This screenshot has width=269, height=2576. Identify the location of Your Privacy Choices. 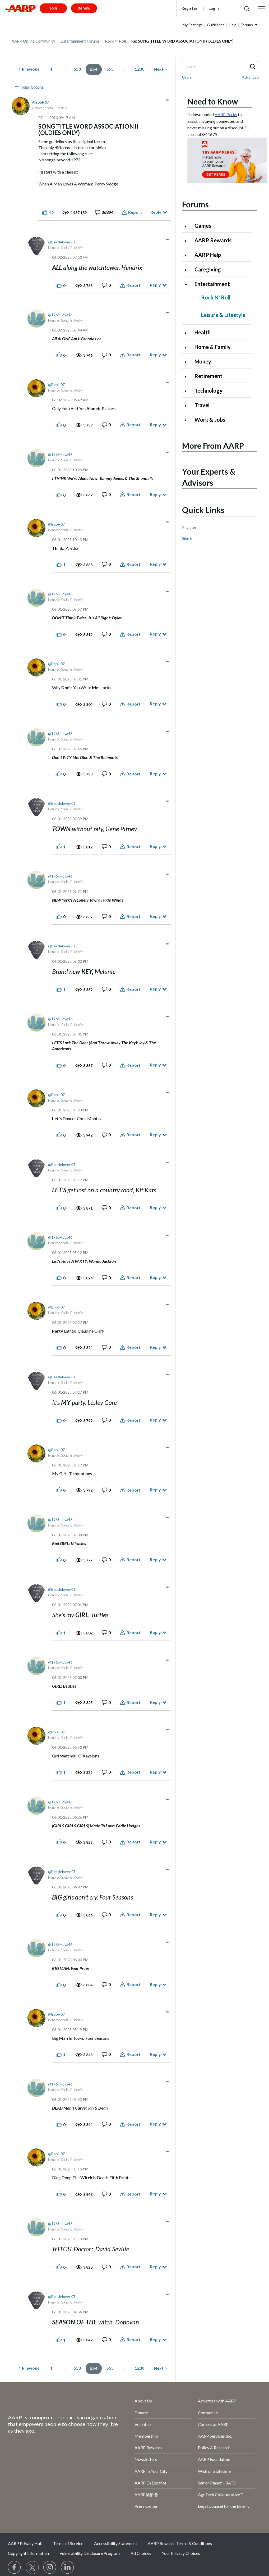
(181, 2553).